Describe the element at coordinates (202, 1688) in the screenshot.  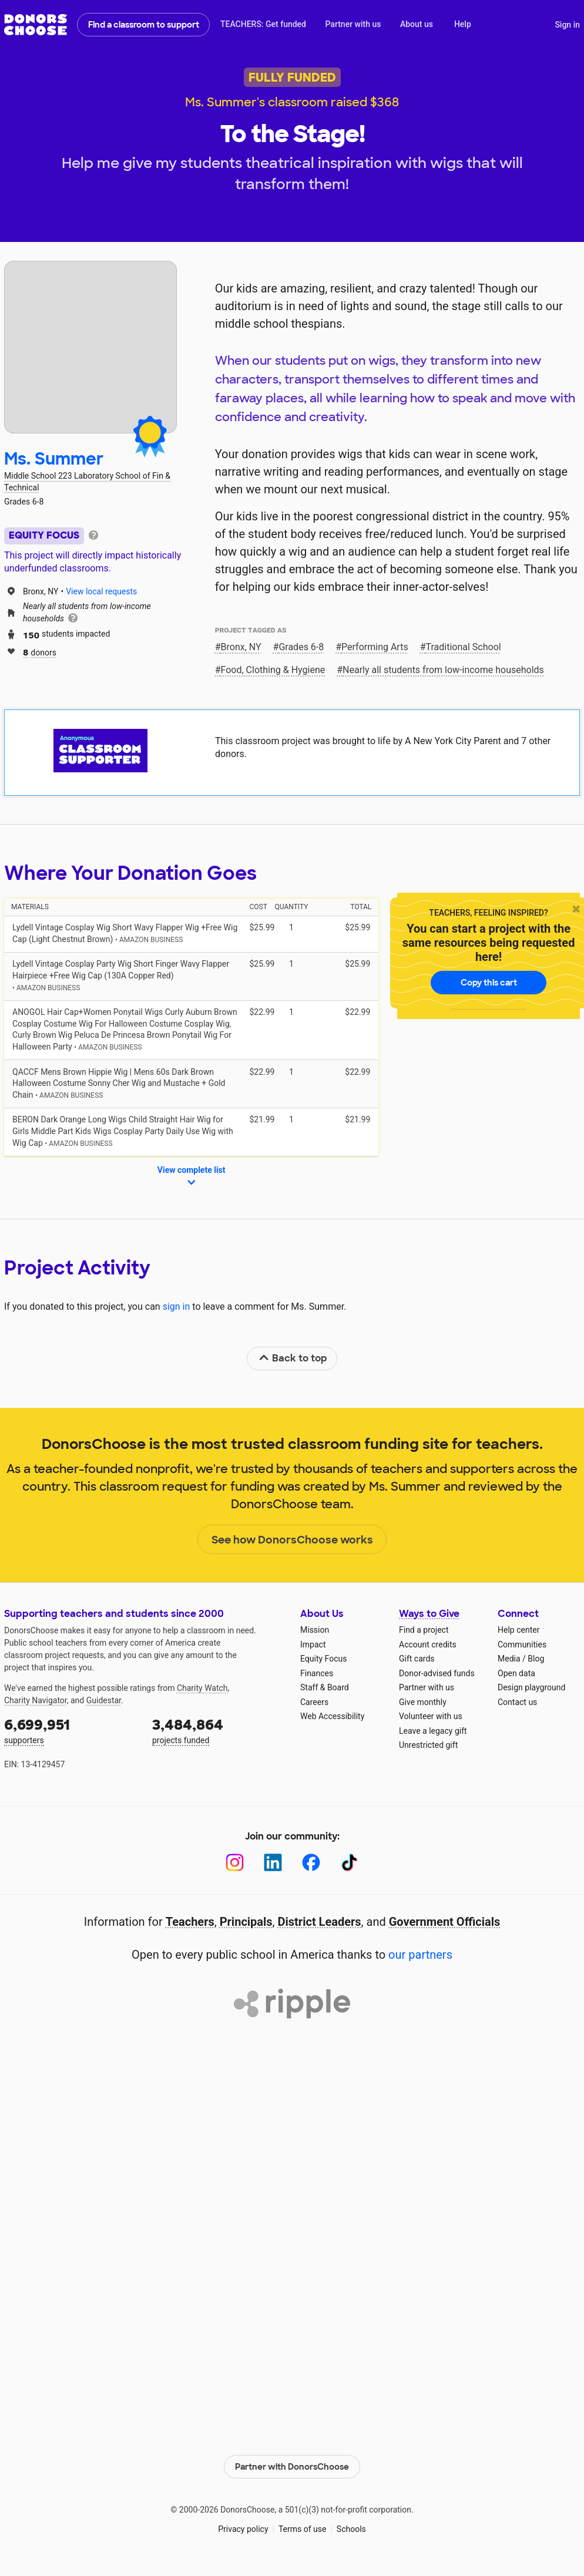
I see `Charity Watch` at that location.